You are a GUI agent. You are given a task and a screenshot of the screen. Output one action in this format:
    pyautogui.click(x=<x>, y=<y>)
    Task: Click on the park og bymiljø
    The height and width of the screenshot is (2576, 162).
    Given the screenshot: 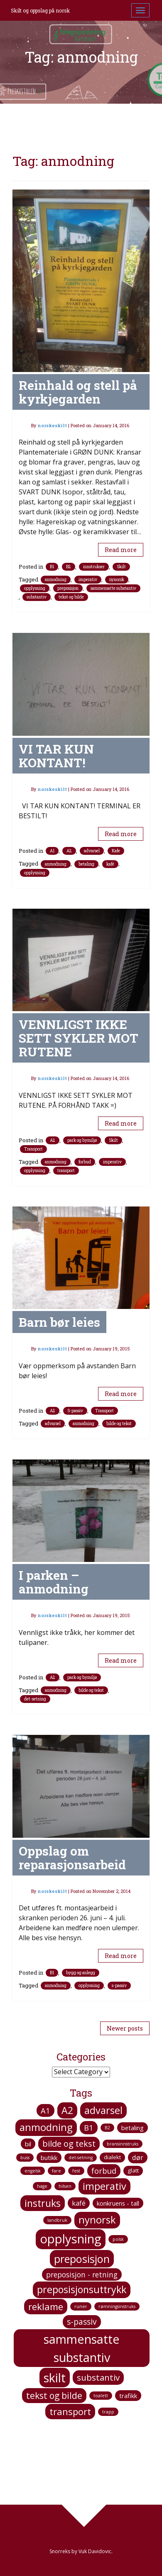 What is the action you would take?
    pyautogui.click(x=82, y=1140)
    